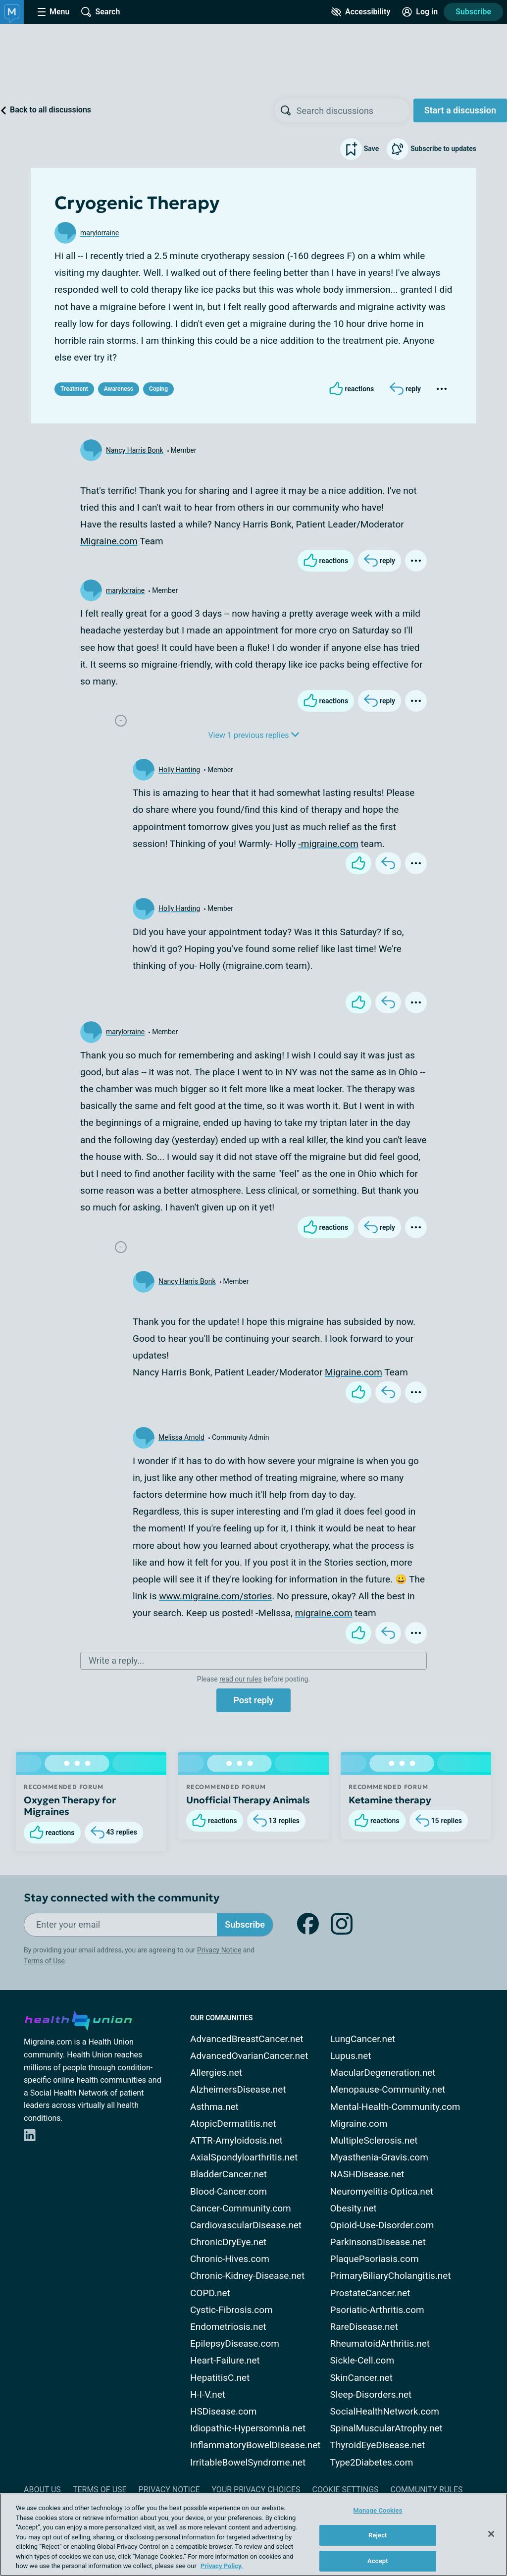 The height and width of the screenshot is (2576, 507). Describe the element at coordinates (134, 450) in the screenshot. I see `Nancy Harris Bonk` at that location.